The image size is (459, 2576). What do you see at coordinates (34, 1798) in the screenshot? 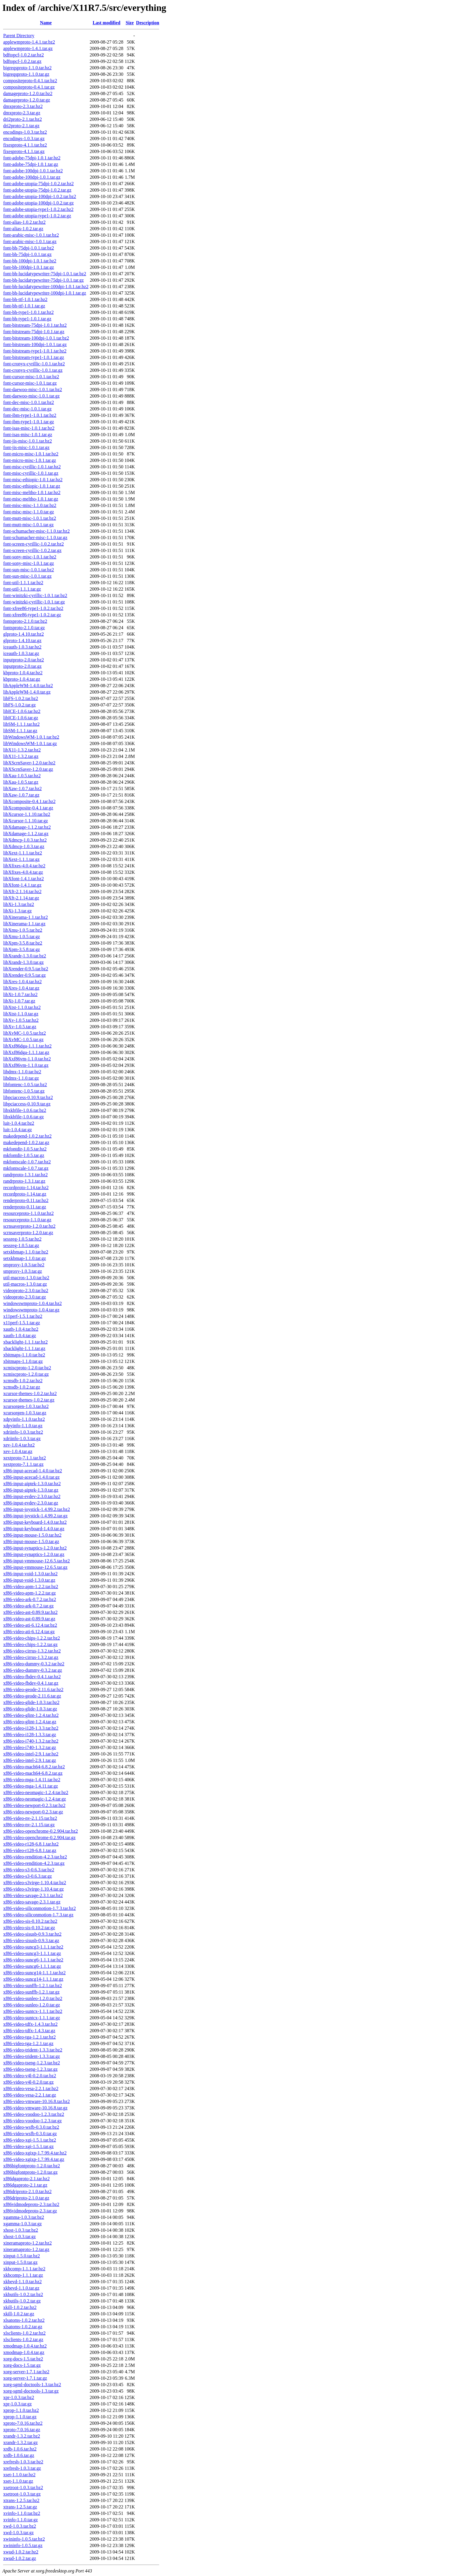
I see `xf86-video-neomagic-1.2.4.tar.gz` at bounding box center [34, 1798].